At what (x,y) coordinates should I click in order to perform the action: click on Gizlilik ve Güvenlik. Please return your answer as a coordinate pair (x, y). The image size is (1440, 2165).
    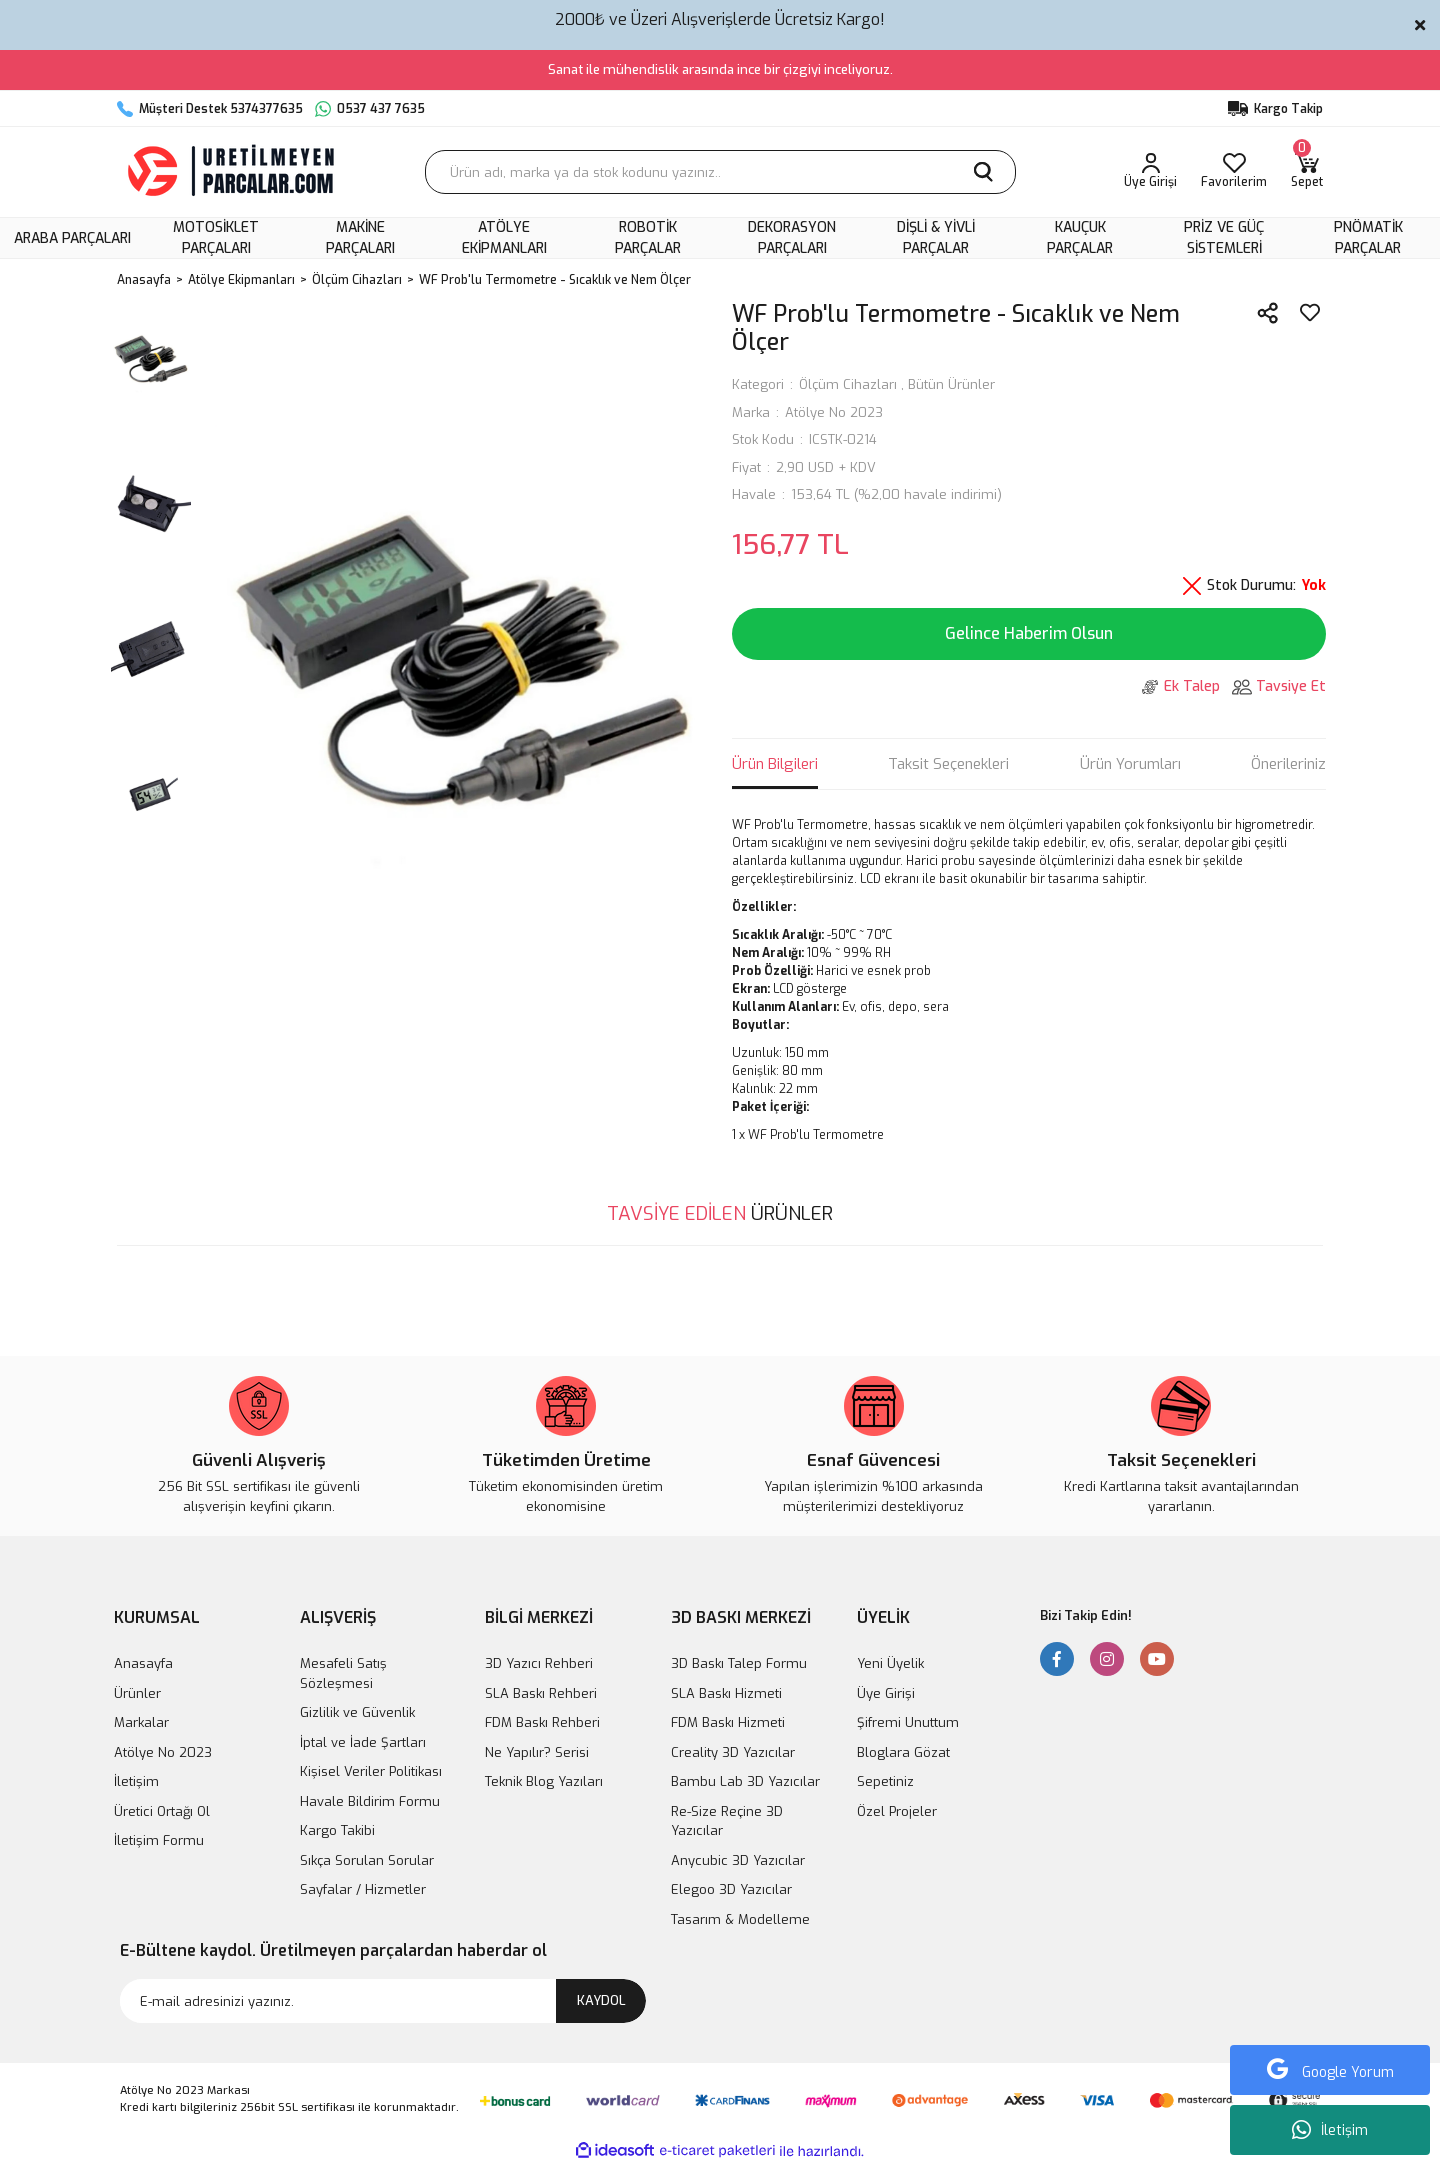
    Looking at the image, I should click on (357, 1712).